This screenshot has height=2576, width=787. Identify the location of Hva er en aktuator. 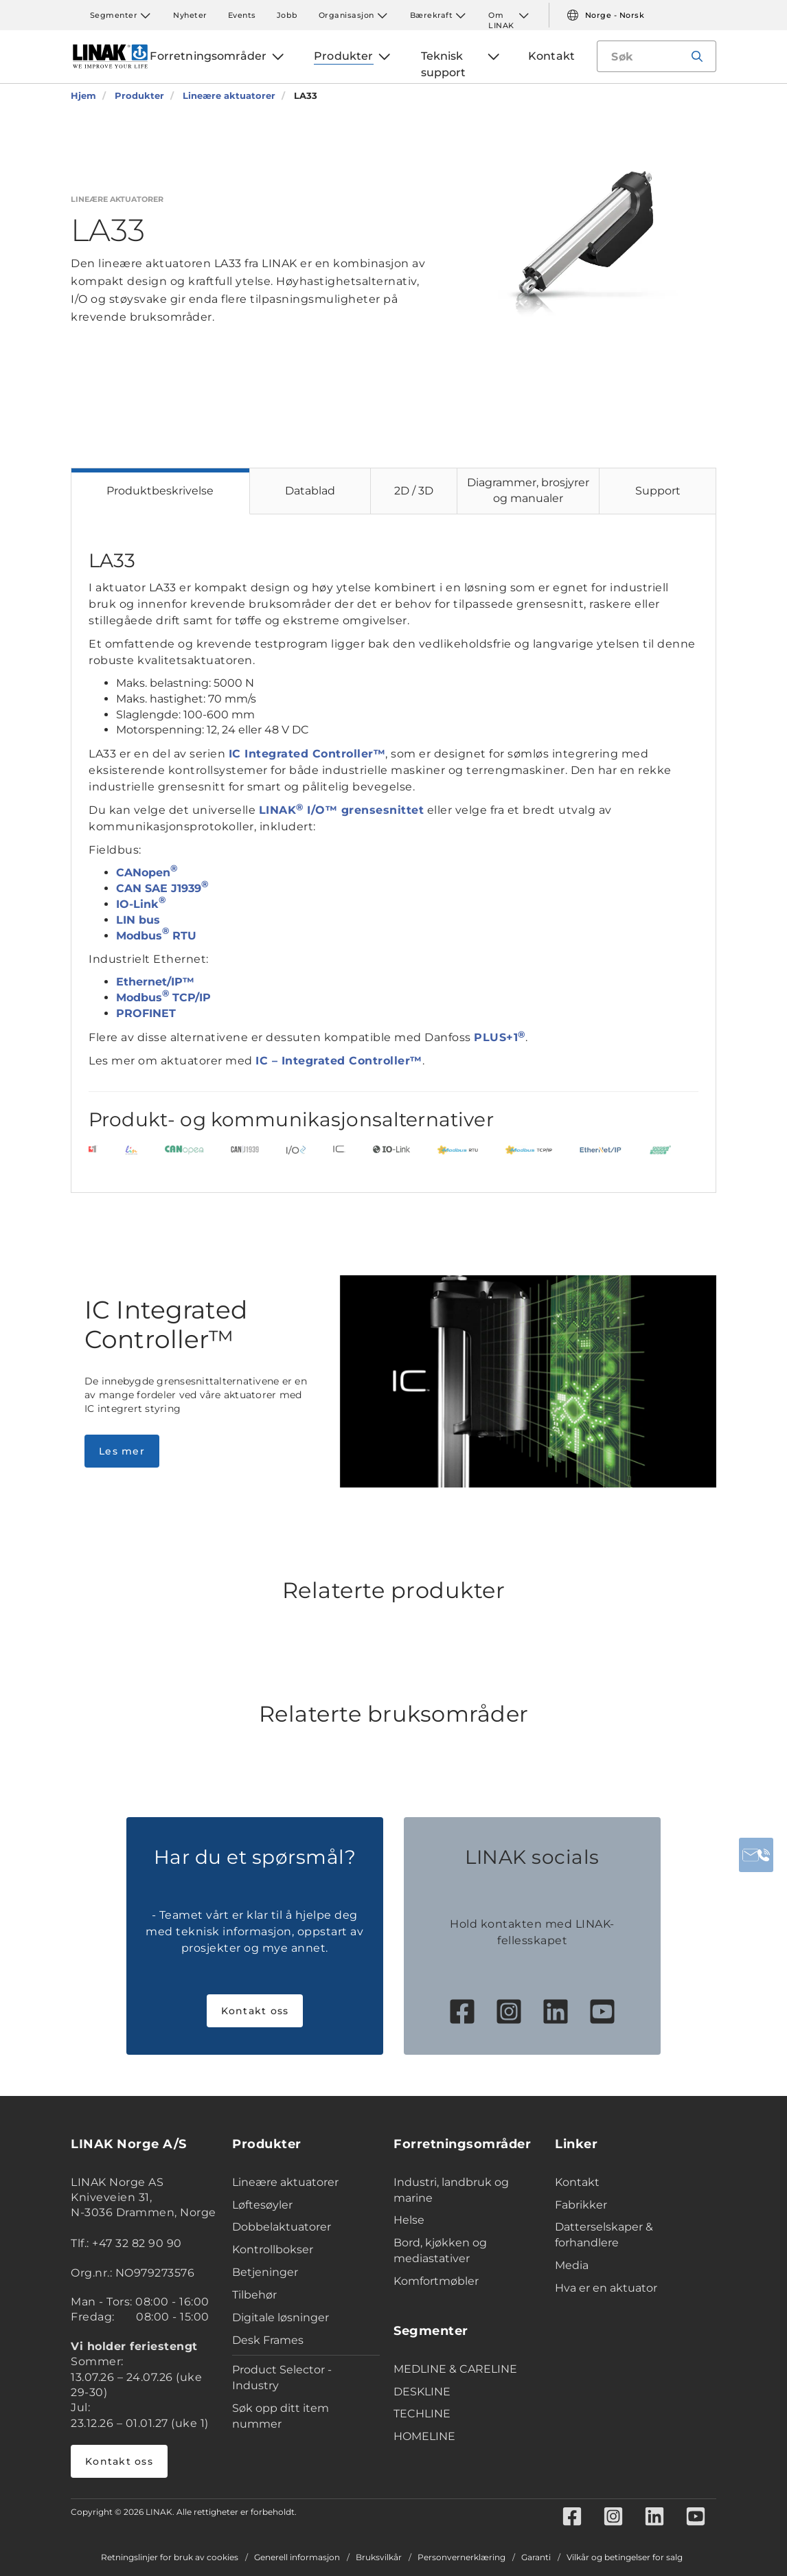
(606, 2287).